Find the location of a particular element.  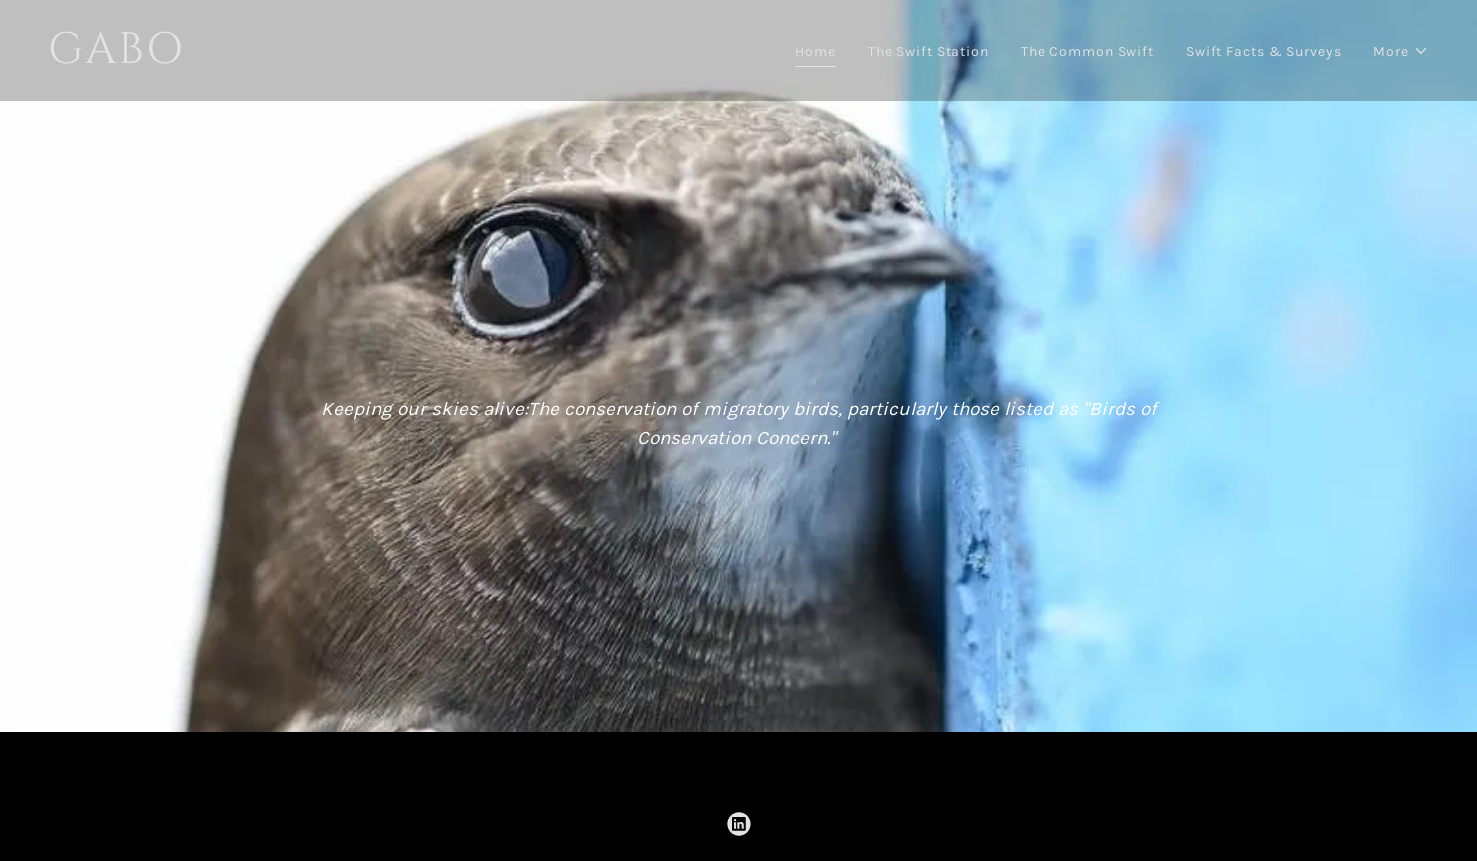

The Common Swift [link] is located at coordinates (1087, 51).